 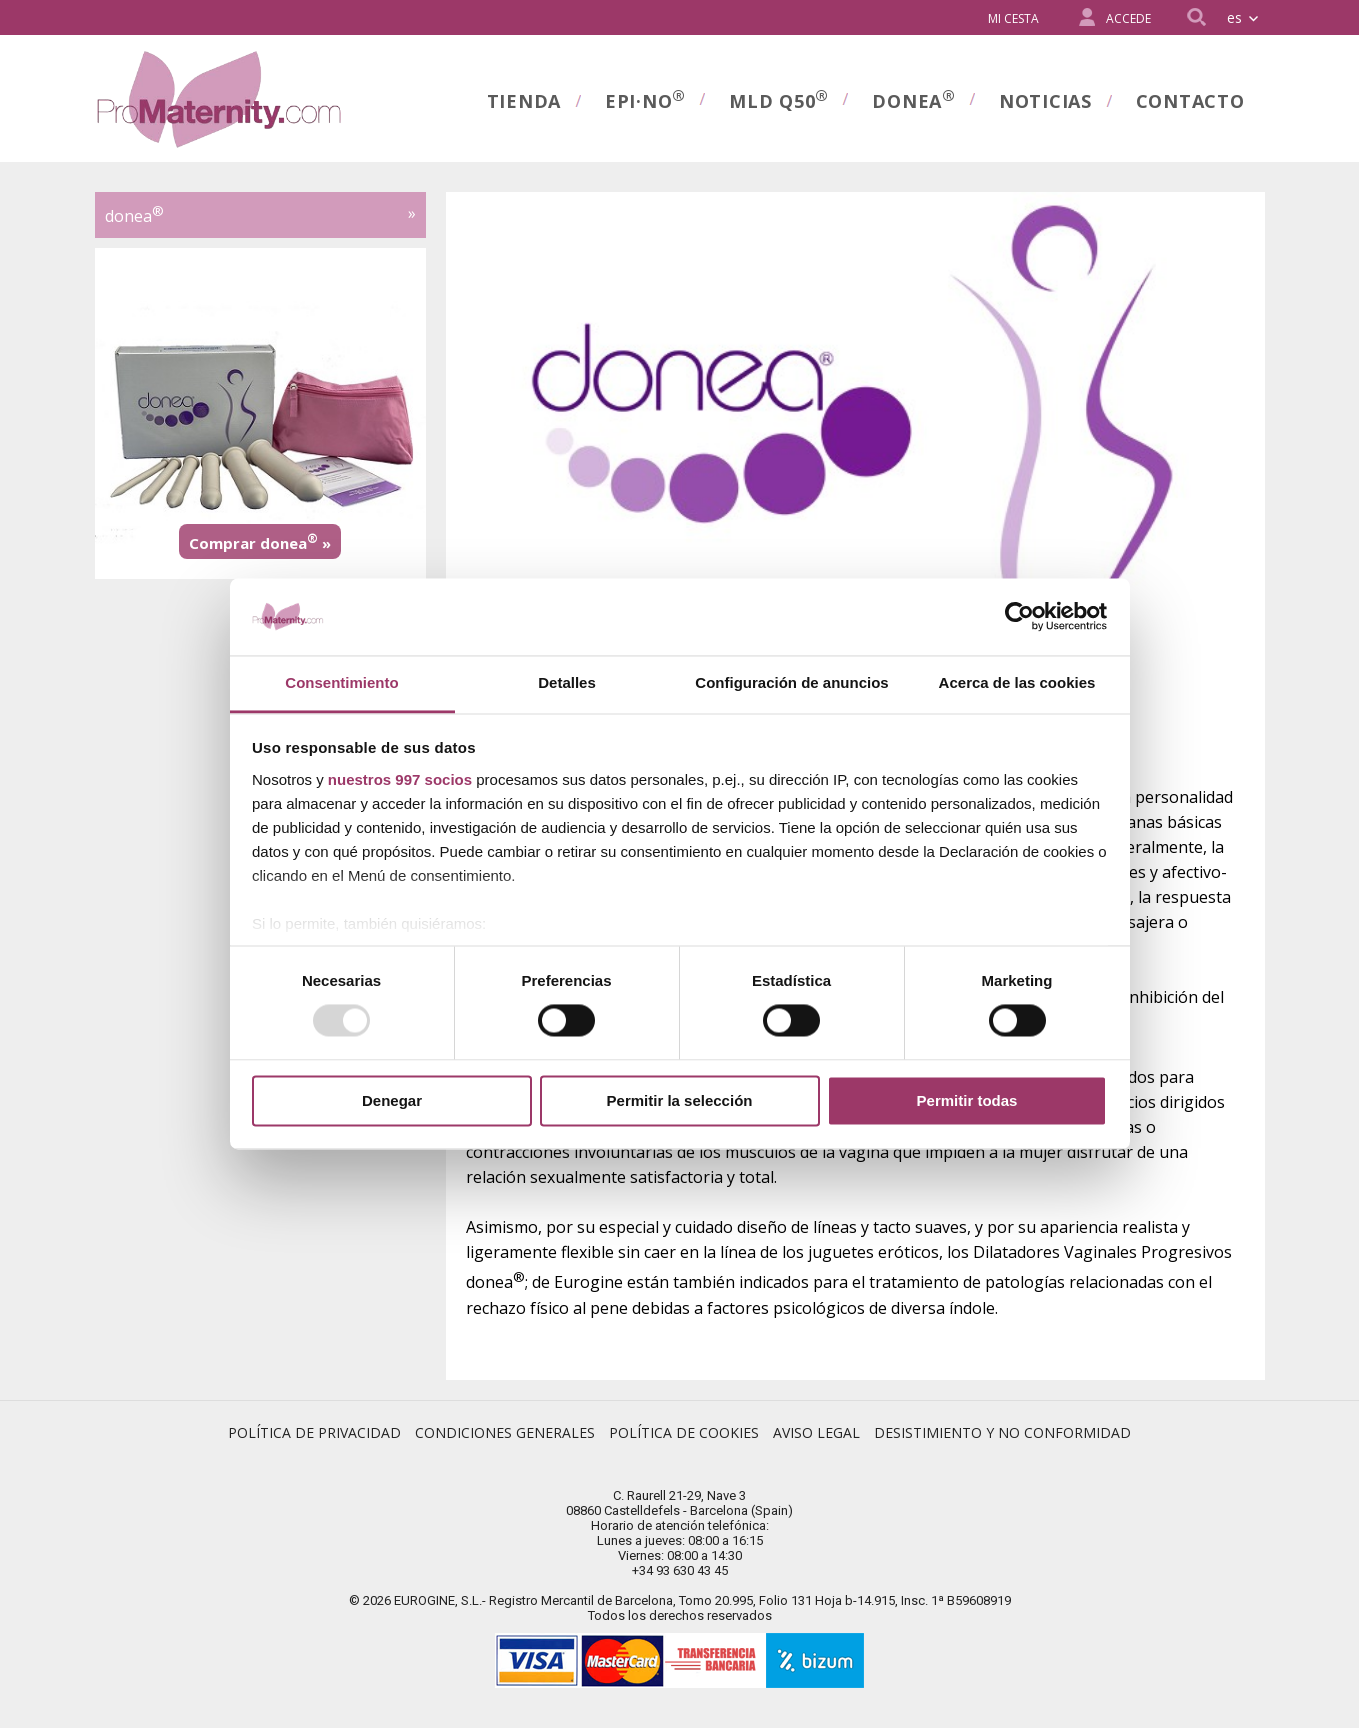 I want to click on Noticias, so click(x=1045, y=101).